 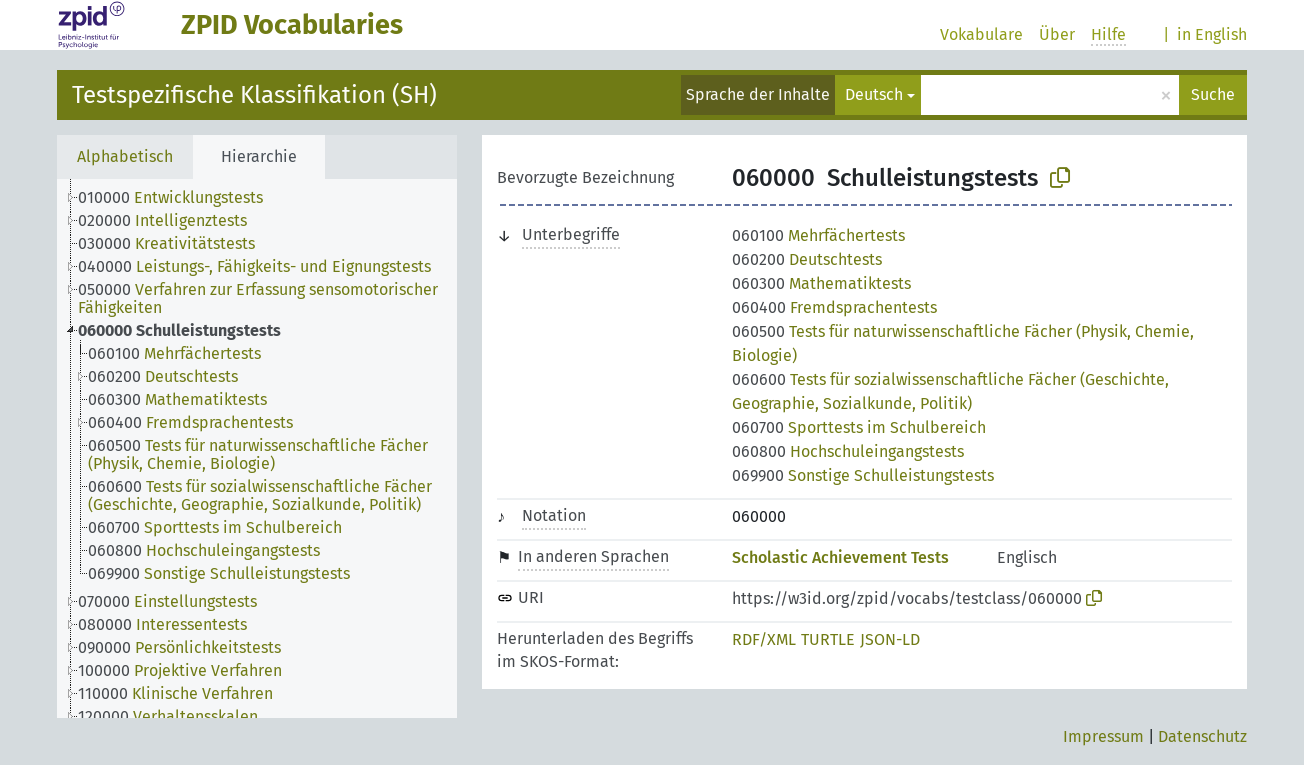 I want to click on Suche, so click(x=1213, y=94).